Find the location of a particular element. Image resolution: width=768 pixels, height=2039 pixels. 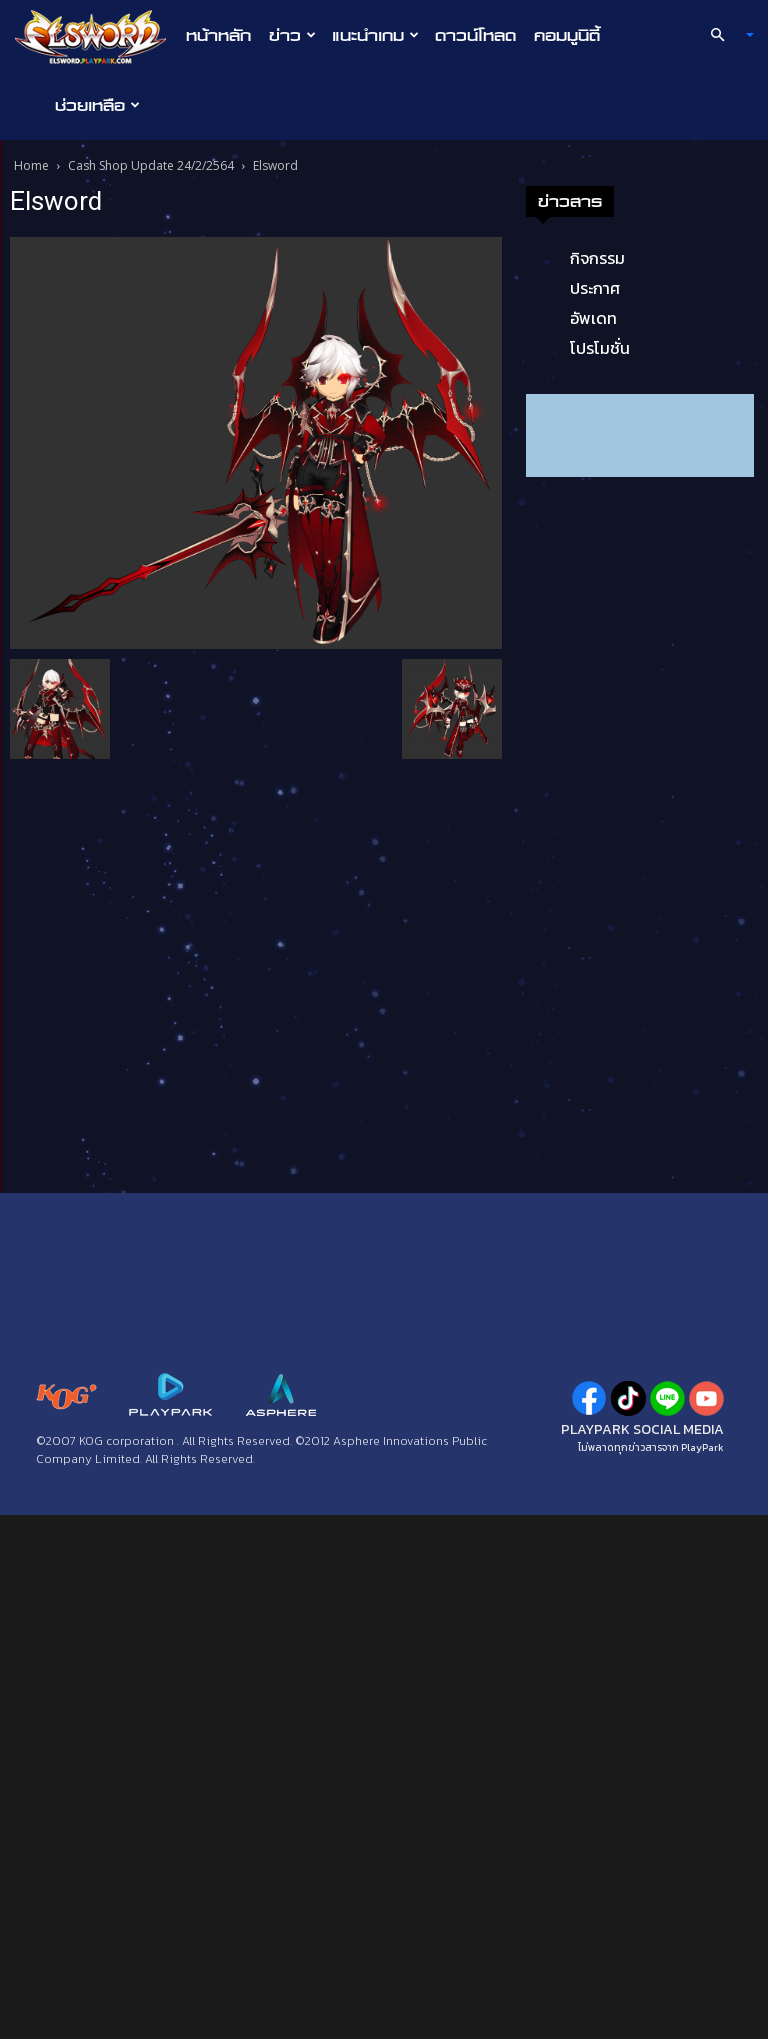

โปรโมชั่น is located at coordinates (600, 348).